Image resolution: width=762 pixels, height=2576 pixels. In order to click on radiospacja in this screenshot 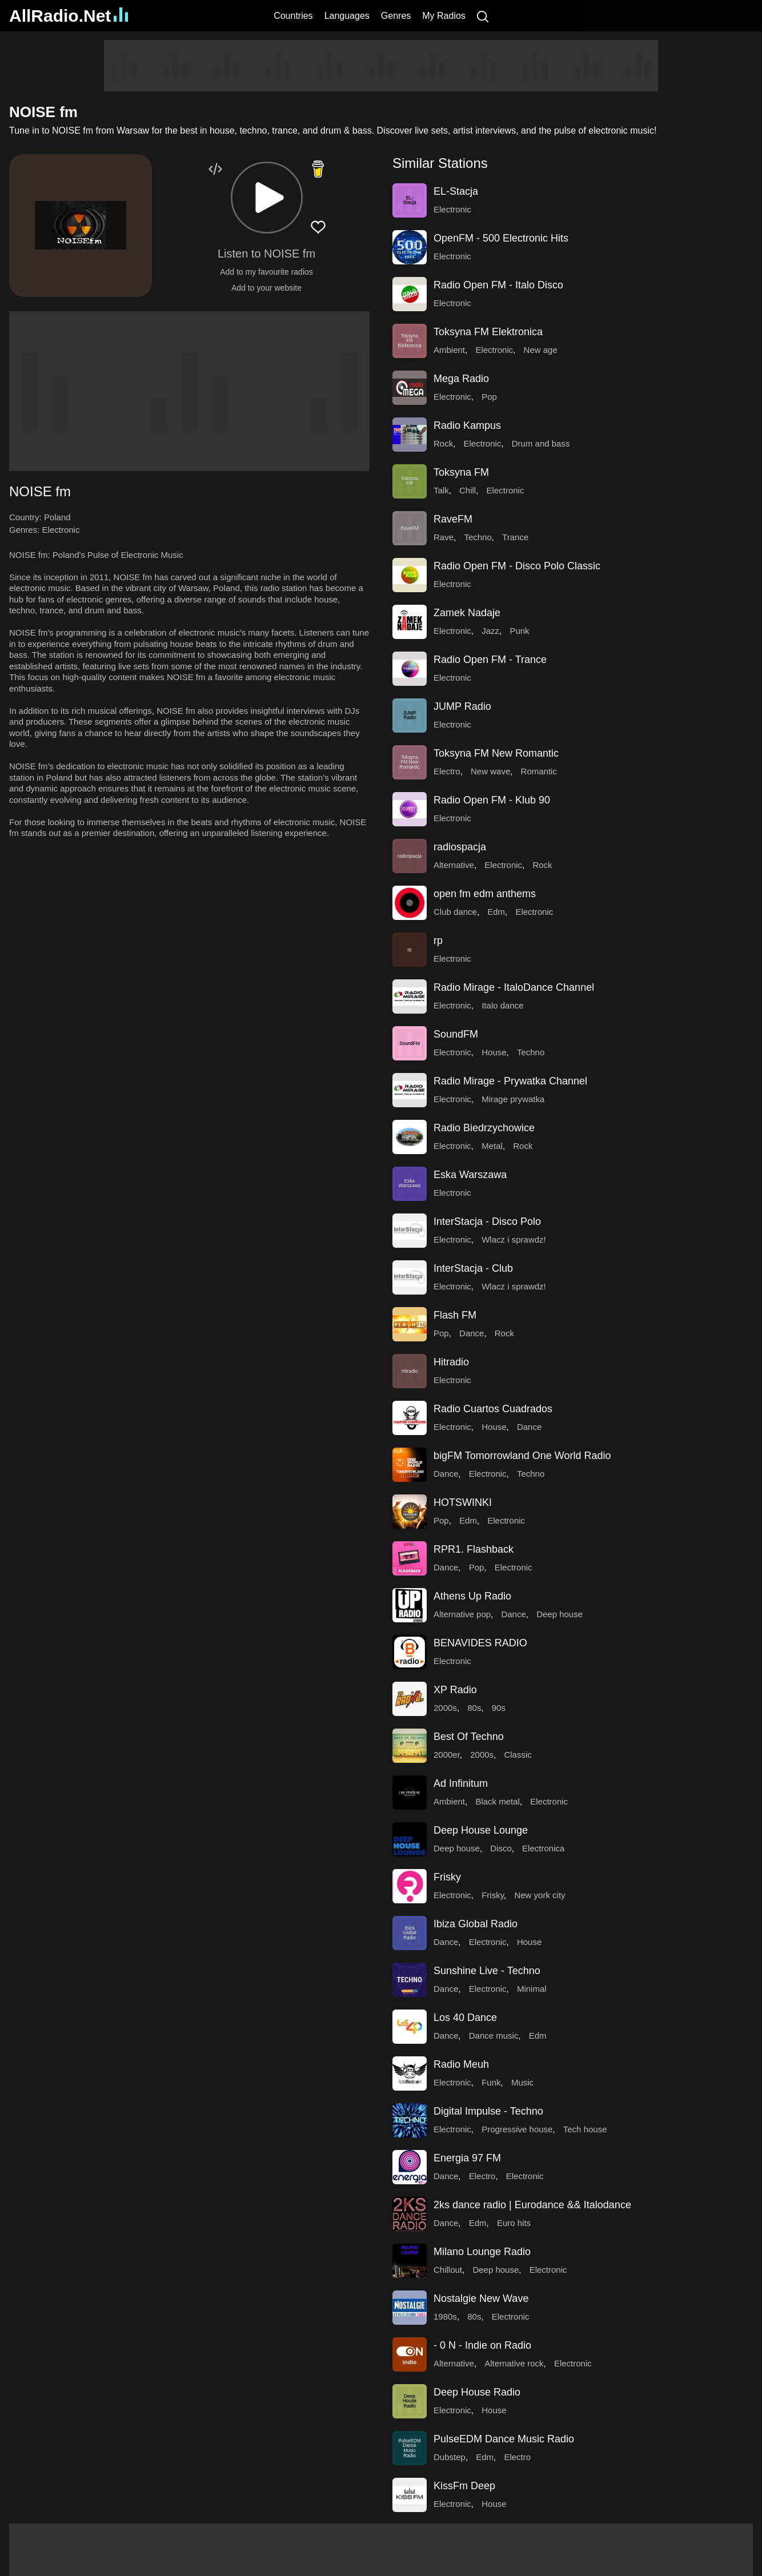, I will do `click(460, 847)`.